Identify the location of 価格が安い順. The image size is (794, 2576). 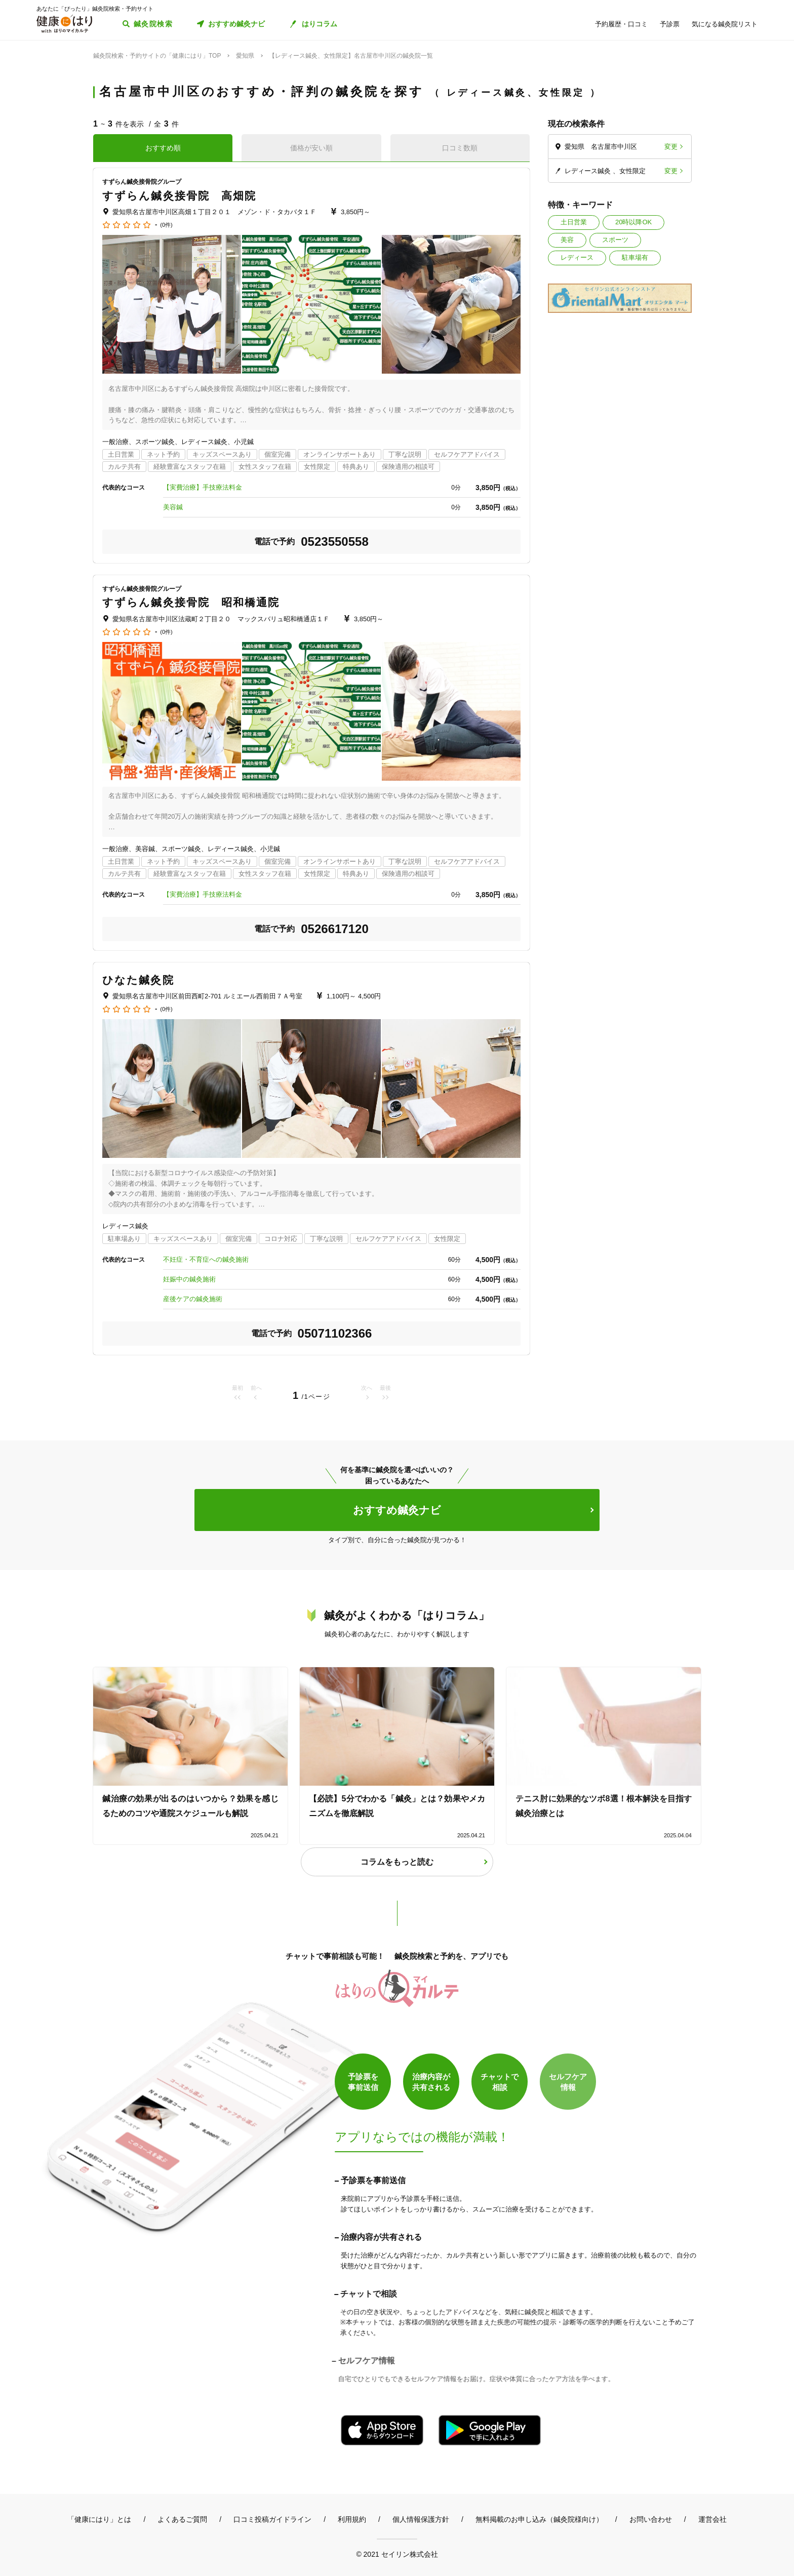
(311, 148).